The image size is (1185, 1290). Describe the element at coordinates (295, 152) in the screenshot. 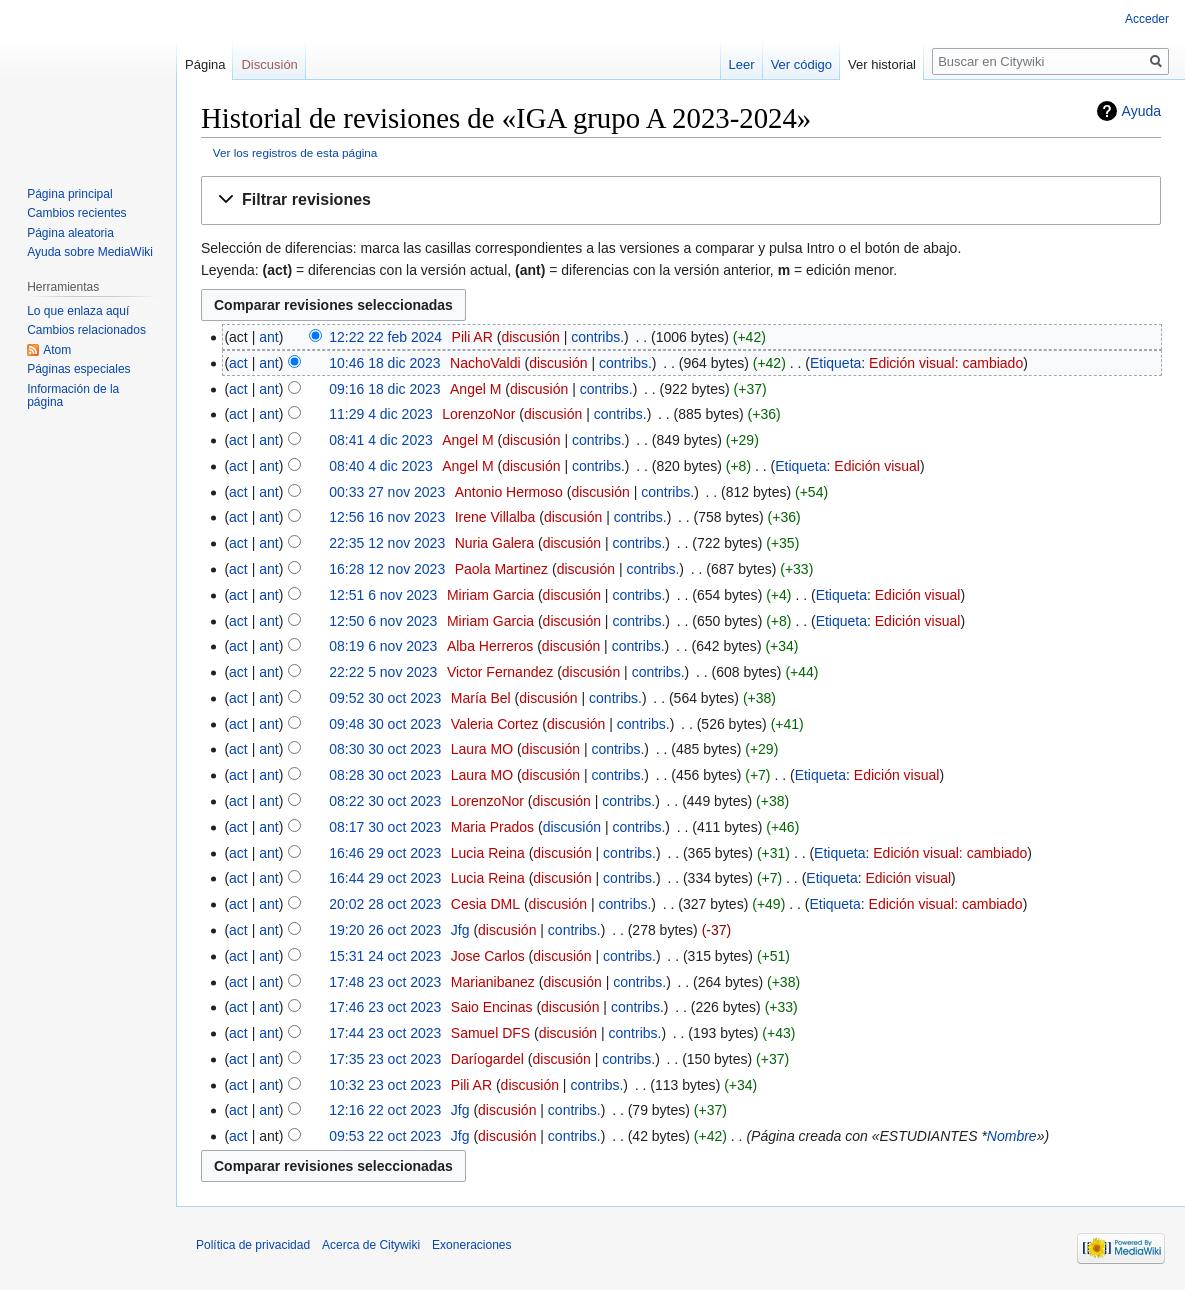

I see `Ver los registros de esta página` at that location.